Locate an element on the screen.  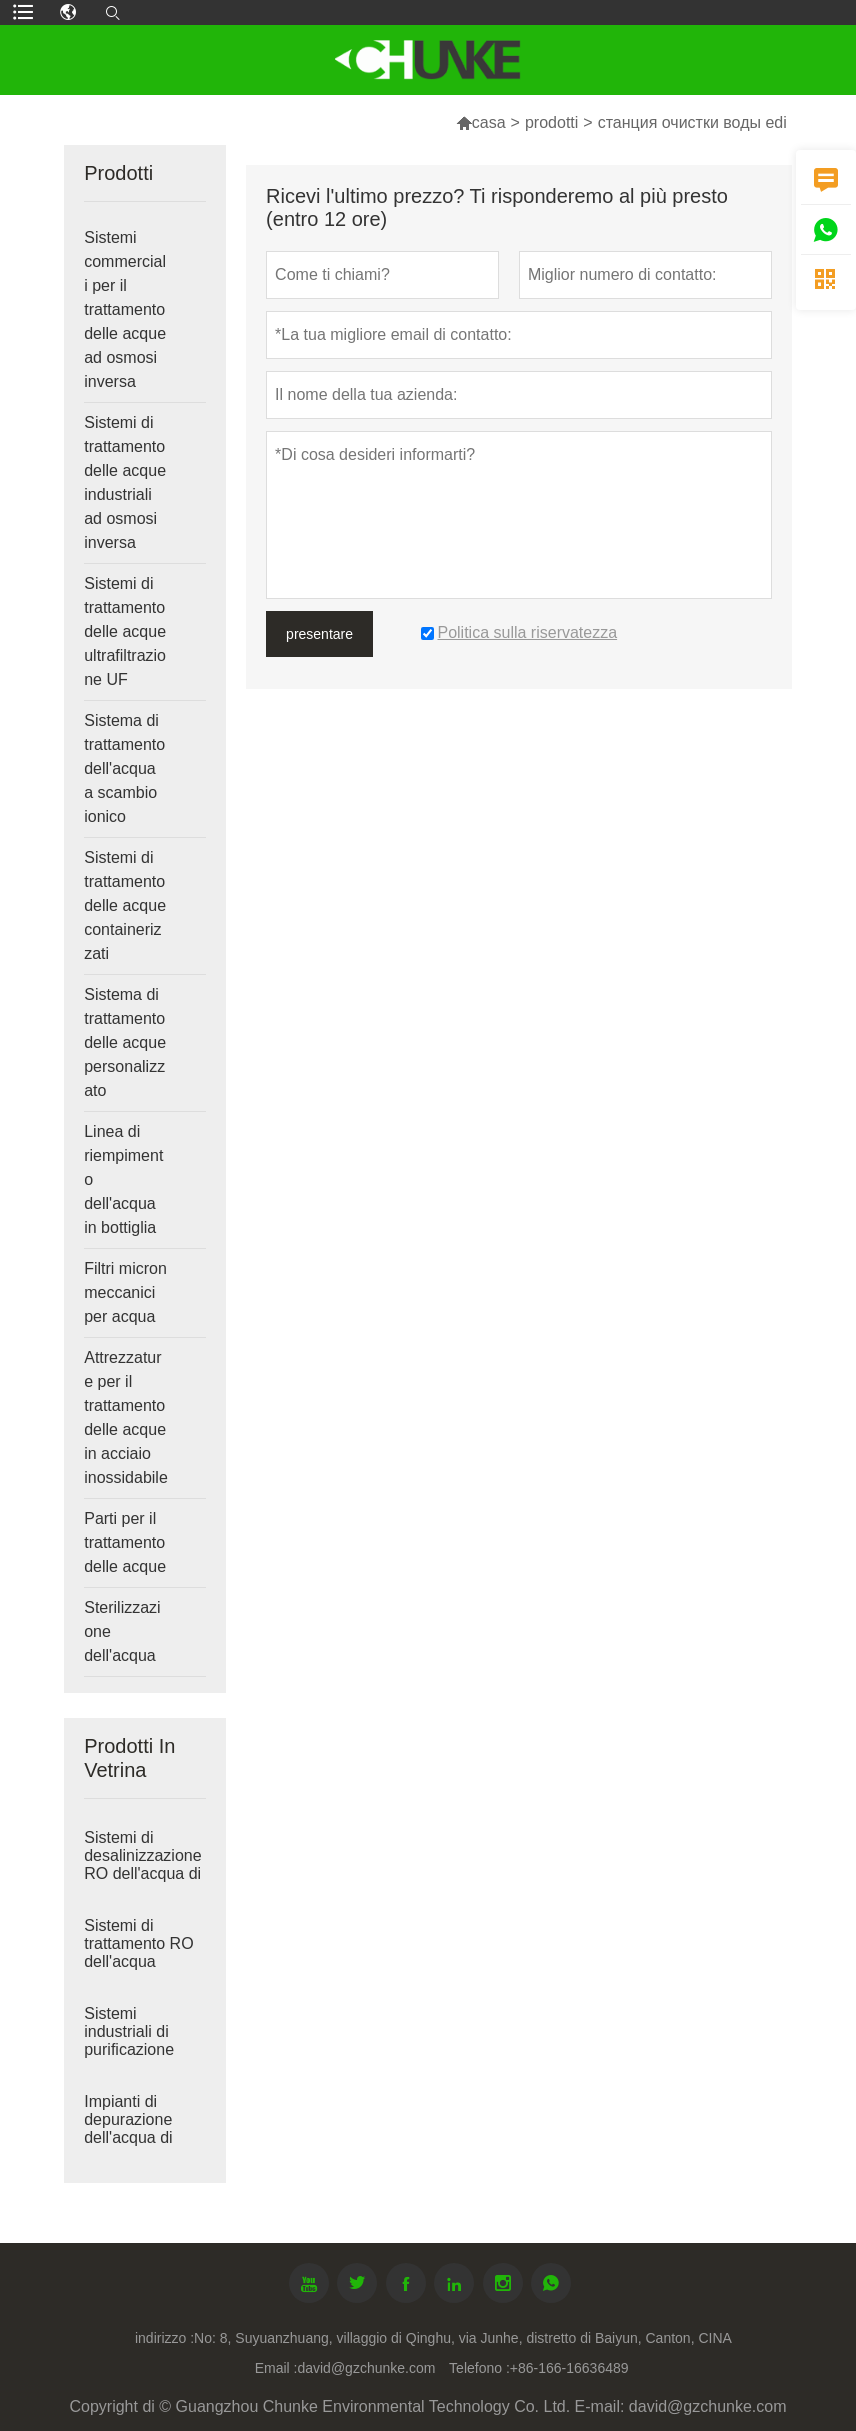
Filtri micron meccanici per acqua is located at coordinates (125, 1292).